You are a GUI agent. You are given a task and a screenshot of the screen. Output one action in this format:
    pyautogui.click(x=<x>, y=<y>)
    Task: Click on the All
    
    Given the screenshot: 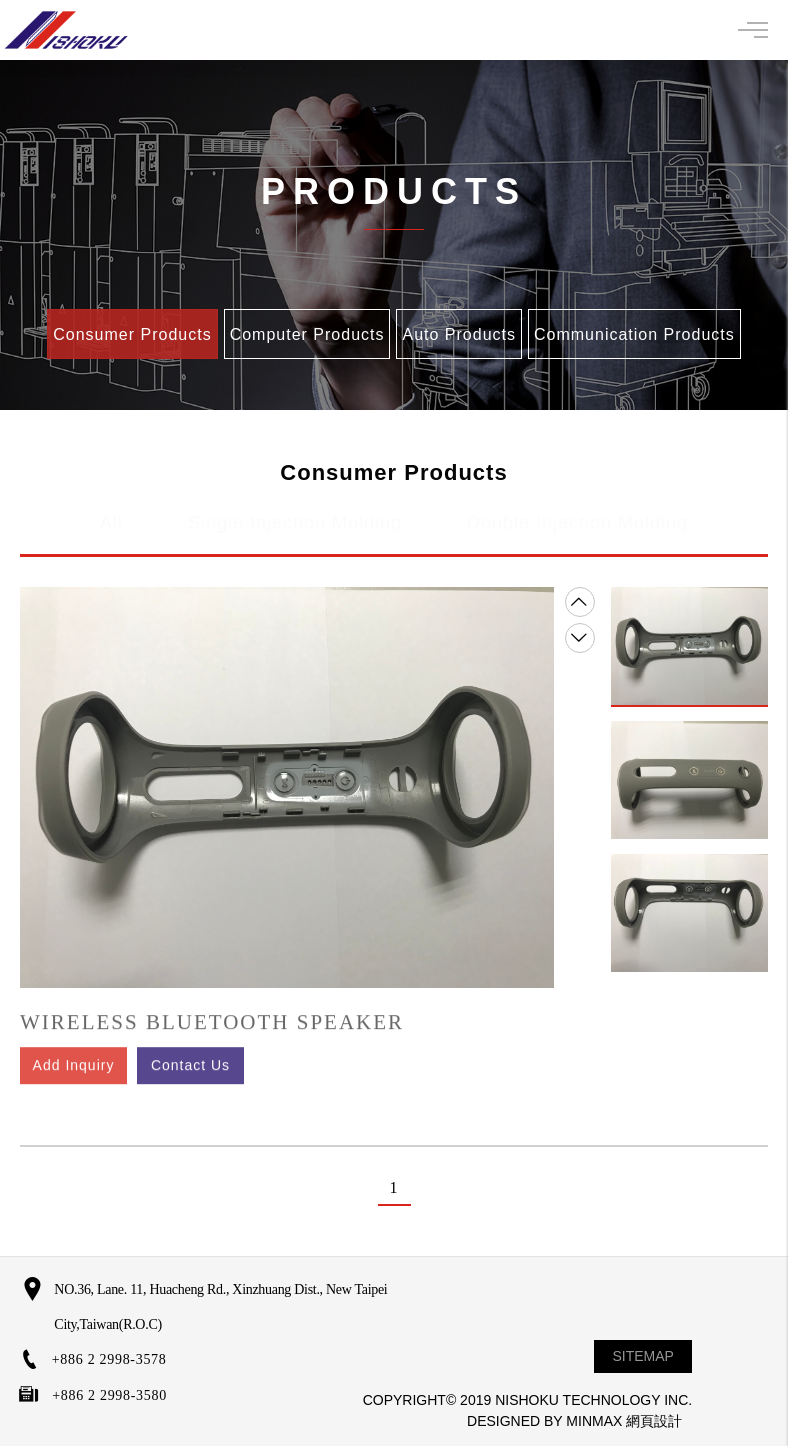 What is the action you would take?
    pyautogui.click(x=111, y=513)
    